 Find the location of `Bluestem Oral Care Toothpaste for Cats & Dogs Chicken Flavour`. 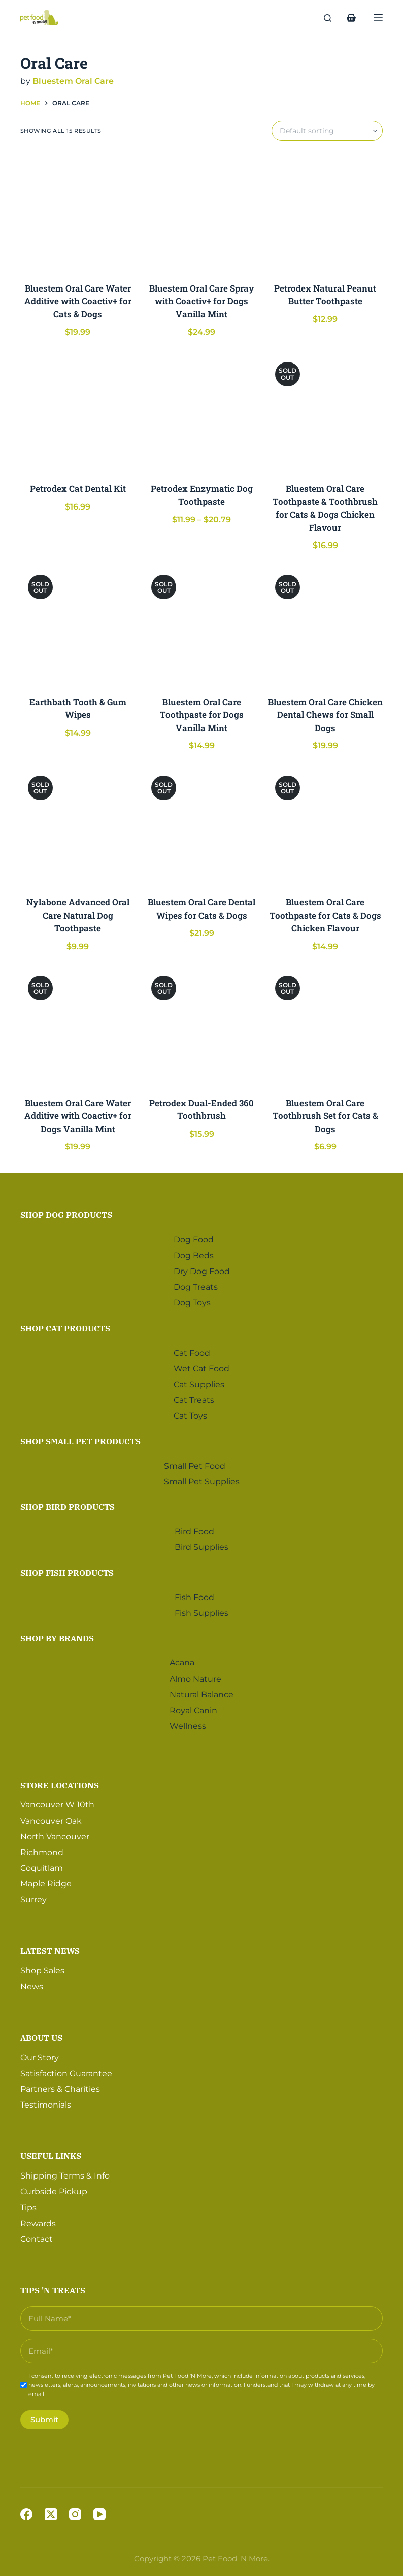

Bluestem Oral Care Toothpaste for Cats & Dogs Chicken Flavour is located at coordinates (325, 915).